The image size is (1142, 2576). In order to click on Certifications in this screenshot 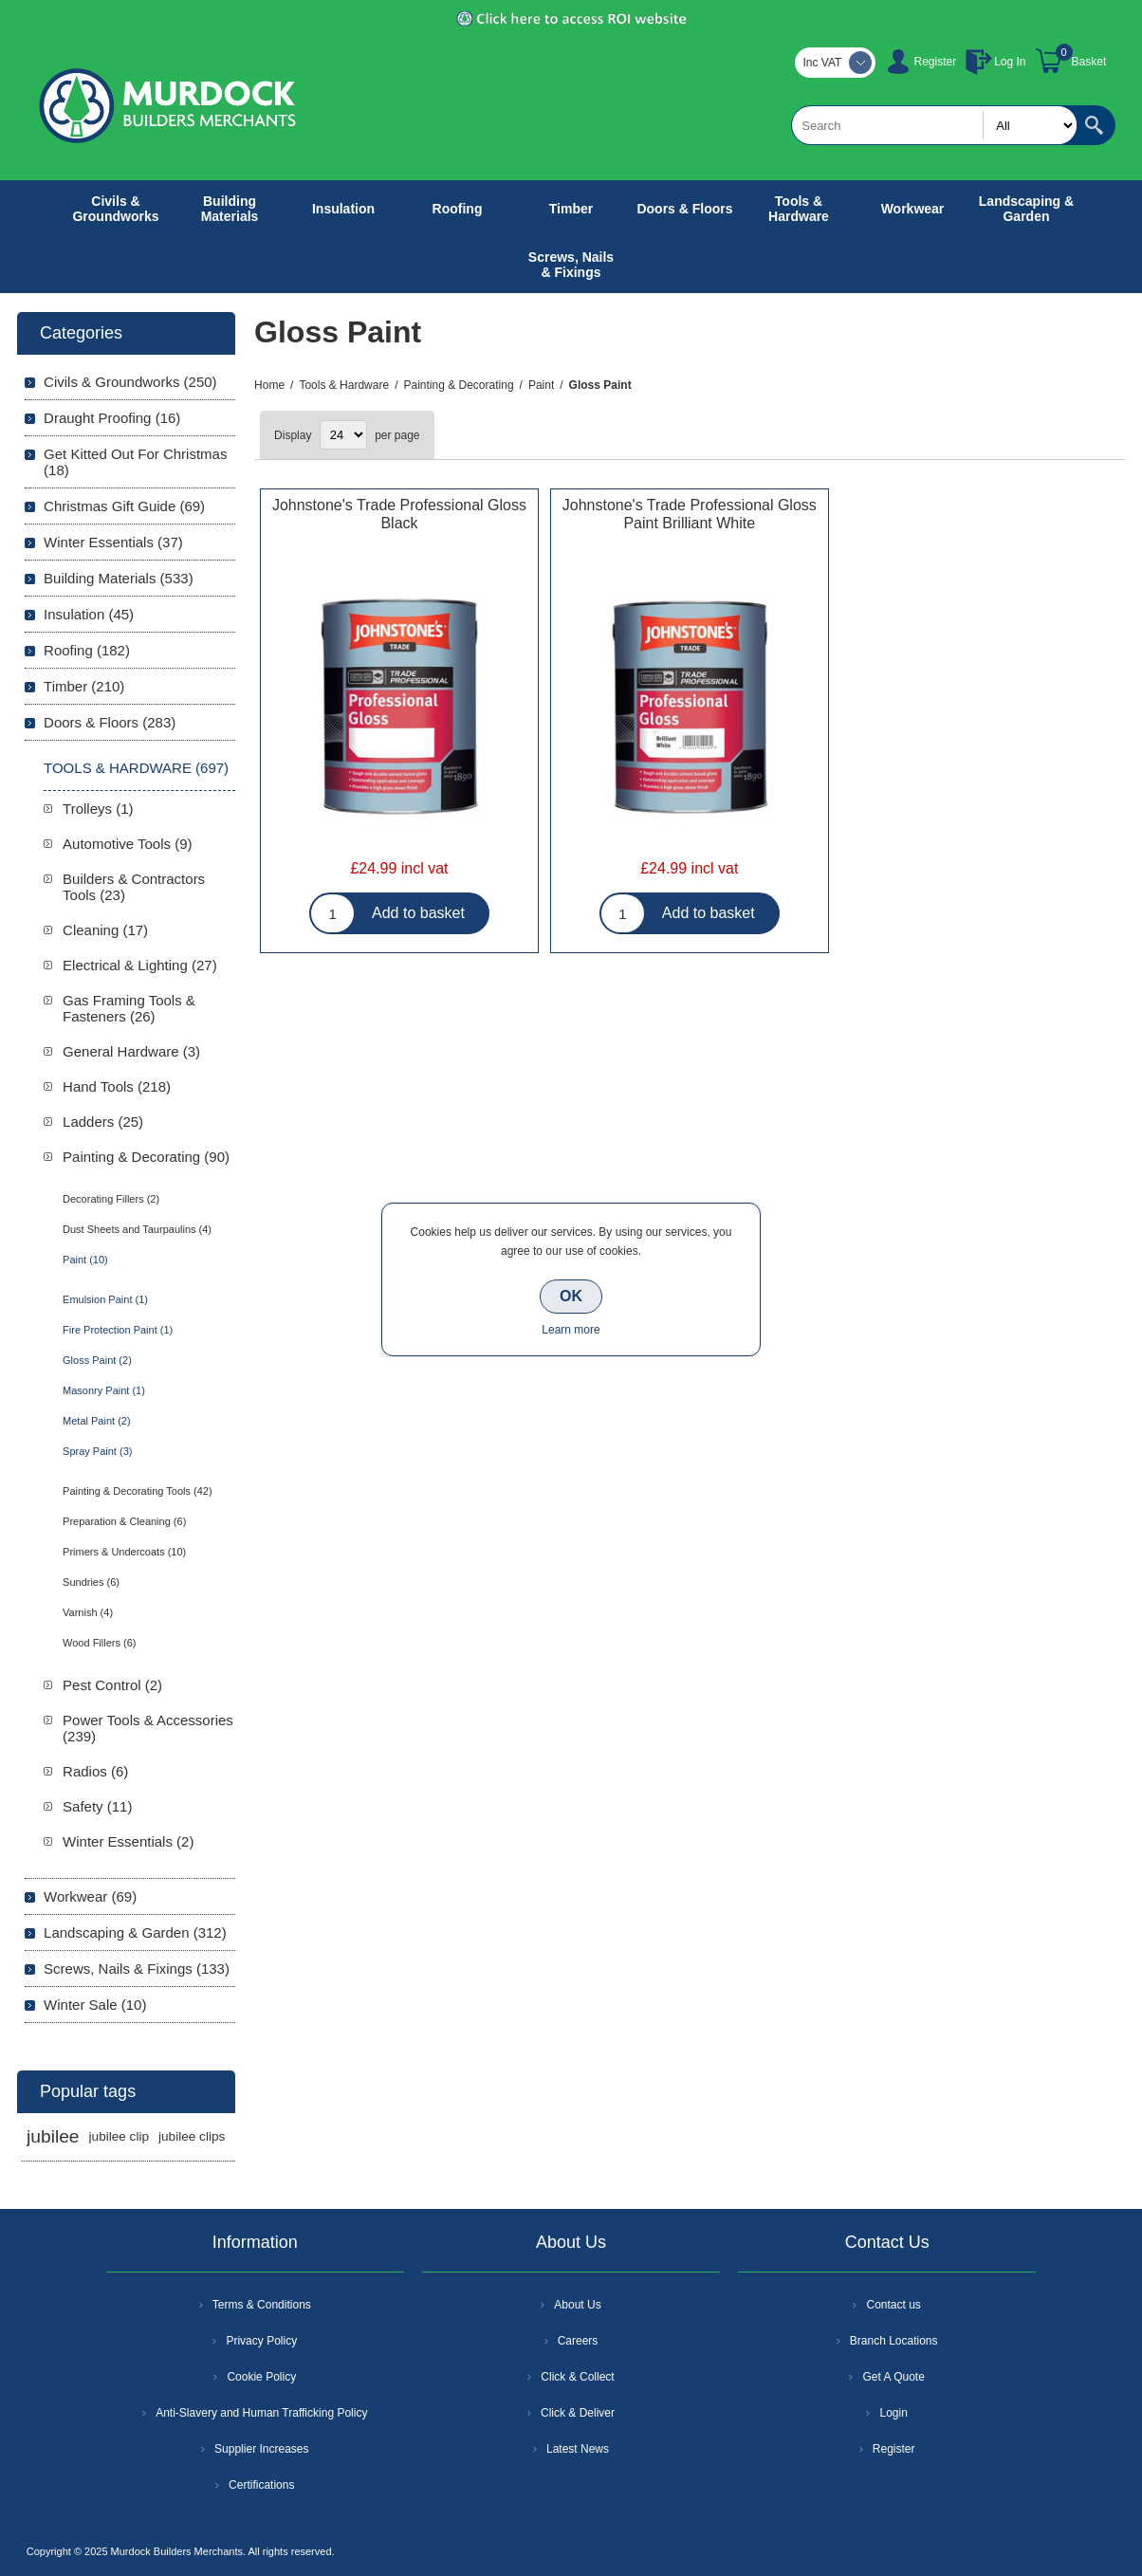, I will do `click(261, 2485)`.